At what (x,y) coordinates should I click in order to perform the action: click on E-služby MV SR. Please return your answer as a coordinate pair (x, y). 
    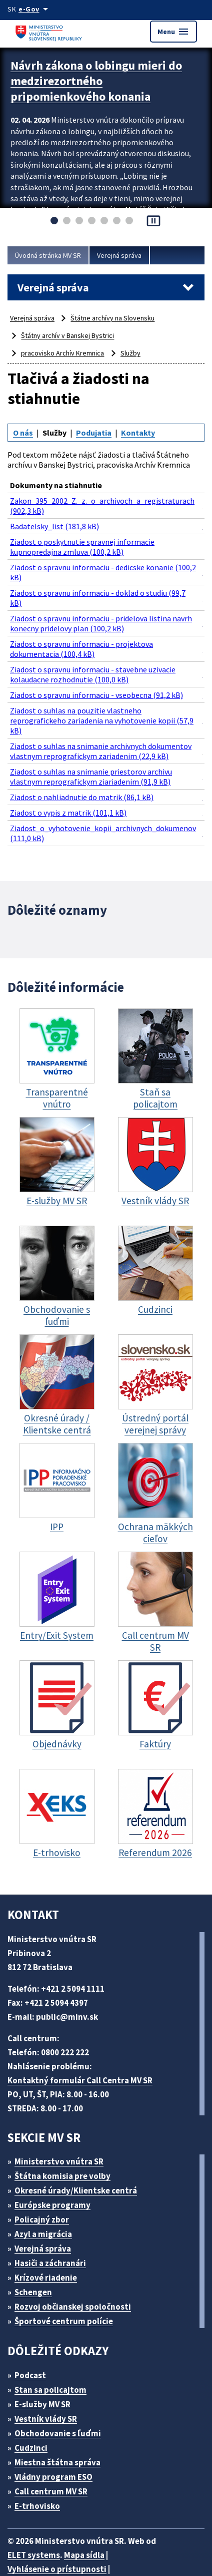
    Looking at the image, I should click on (48, 2361).